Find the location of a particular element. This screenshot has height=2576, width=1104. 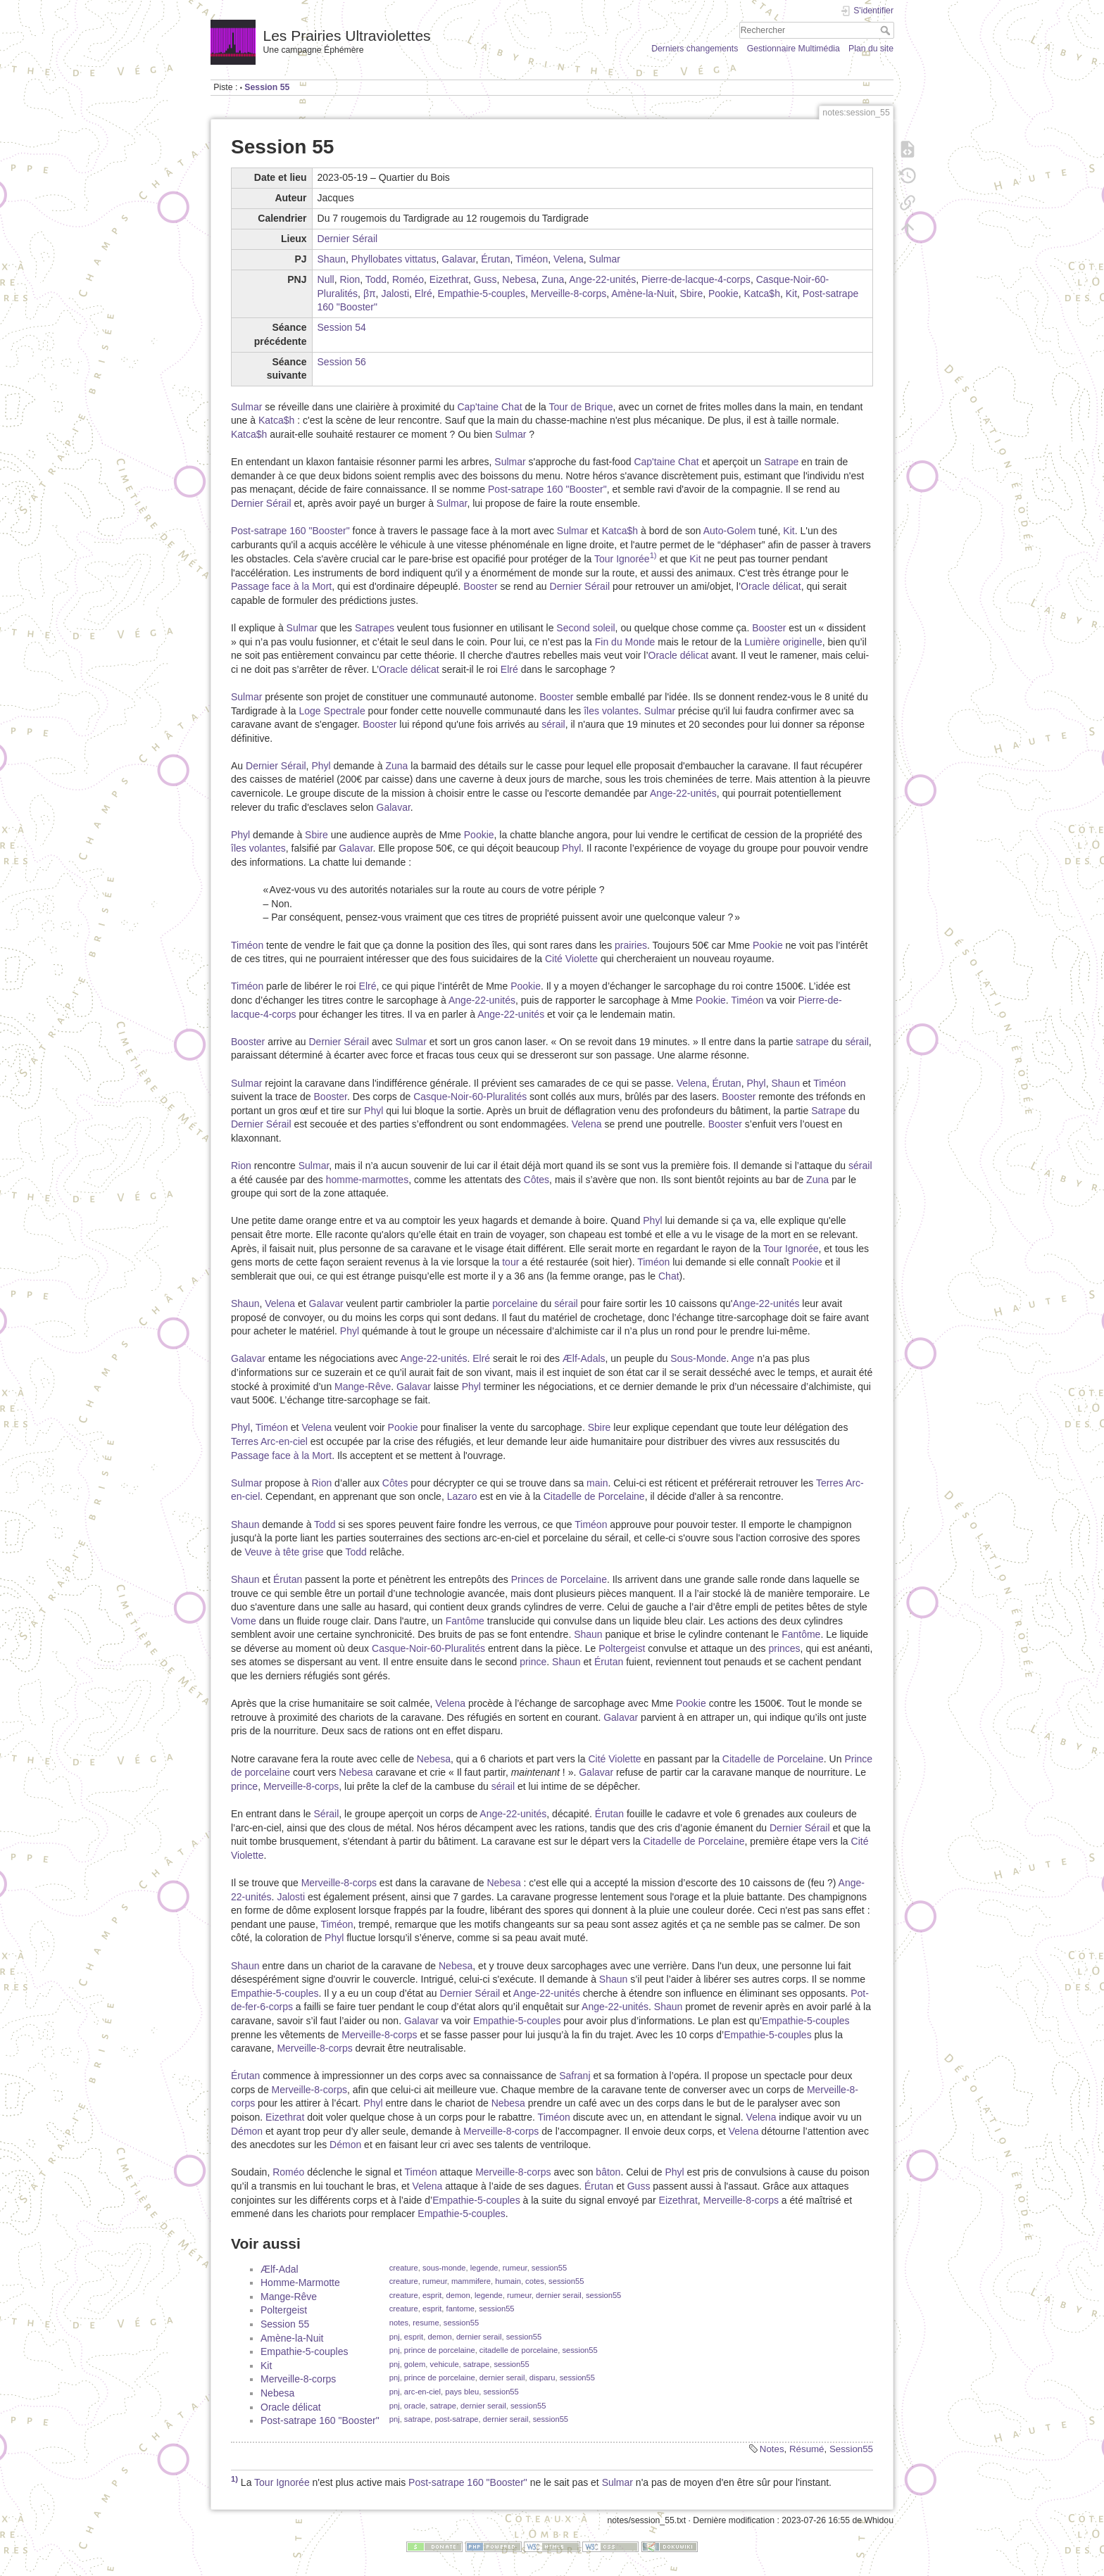

pays bleu is located at coordinates (462, 2391).